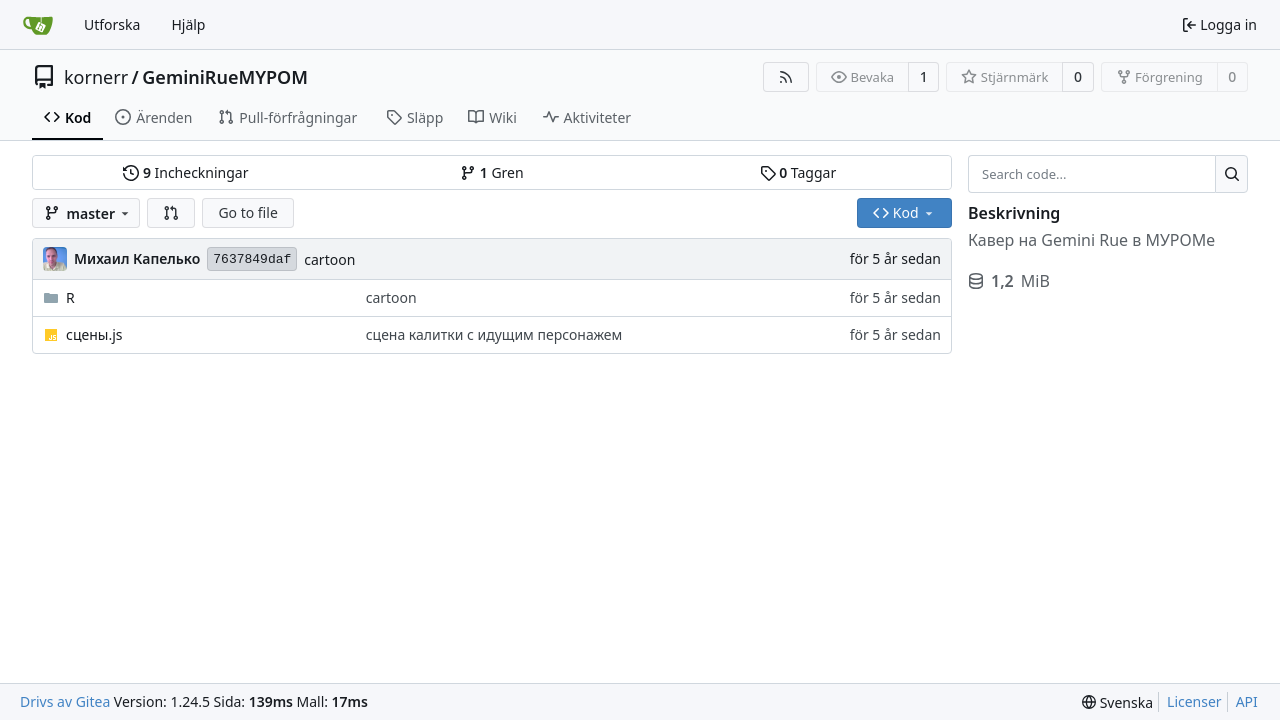 The width and height of the screenshot is (1280, 720). Describe the element at coordinates (786, 77) in the screenshot. I see `[RSS Feed]` at that location.